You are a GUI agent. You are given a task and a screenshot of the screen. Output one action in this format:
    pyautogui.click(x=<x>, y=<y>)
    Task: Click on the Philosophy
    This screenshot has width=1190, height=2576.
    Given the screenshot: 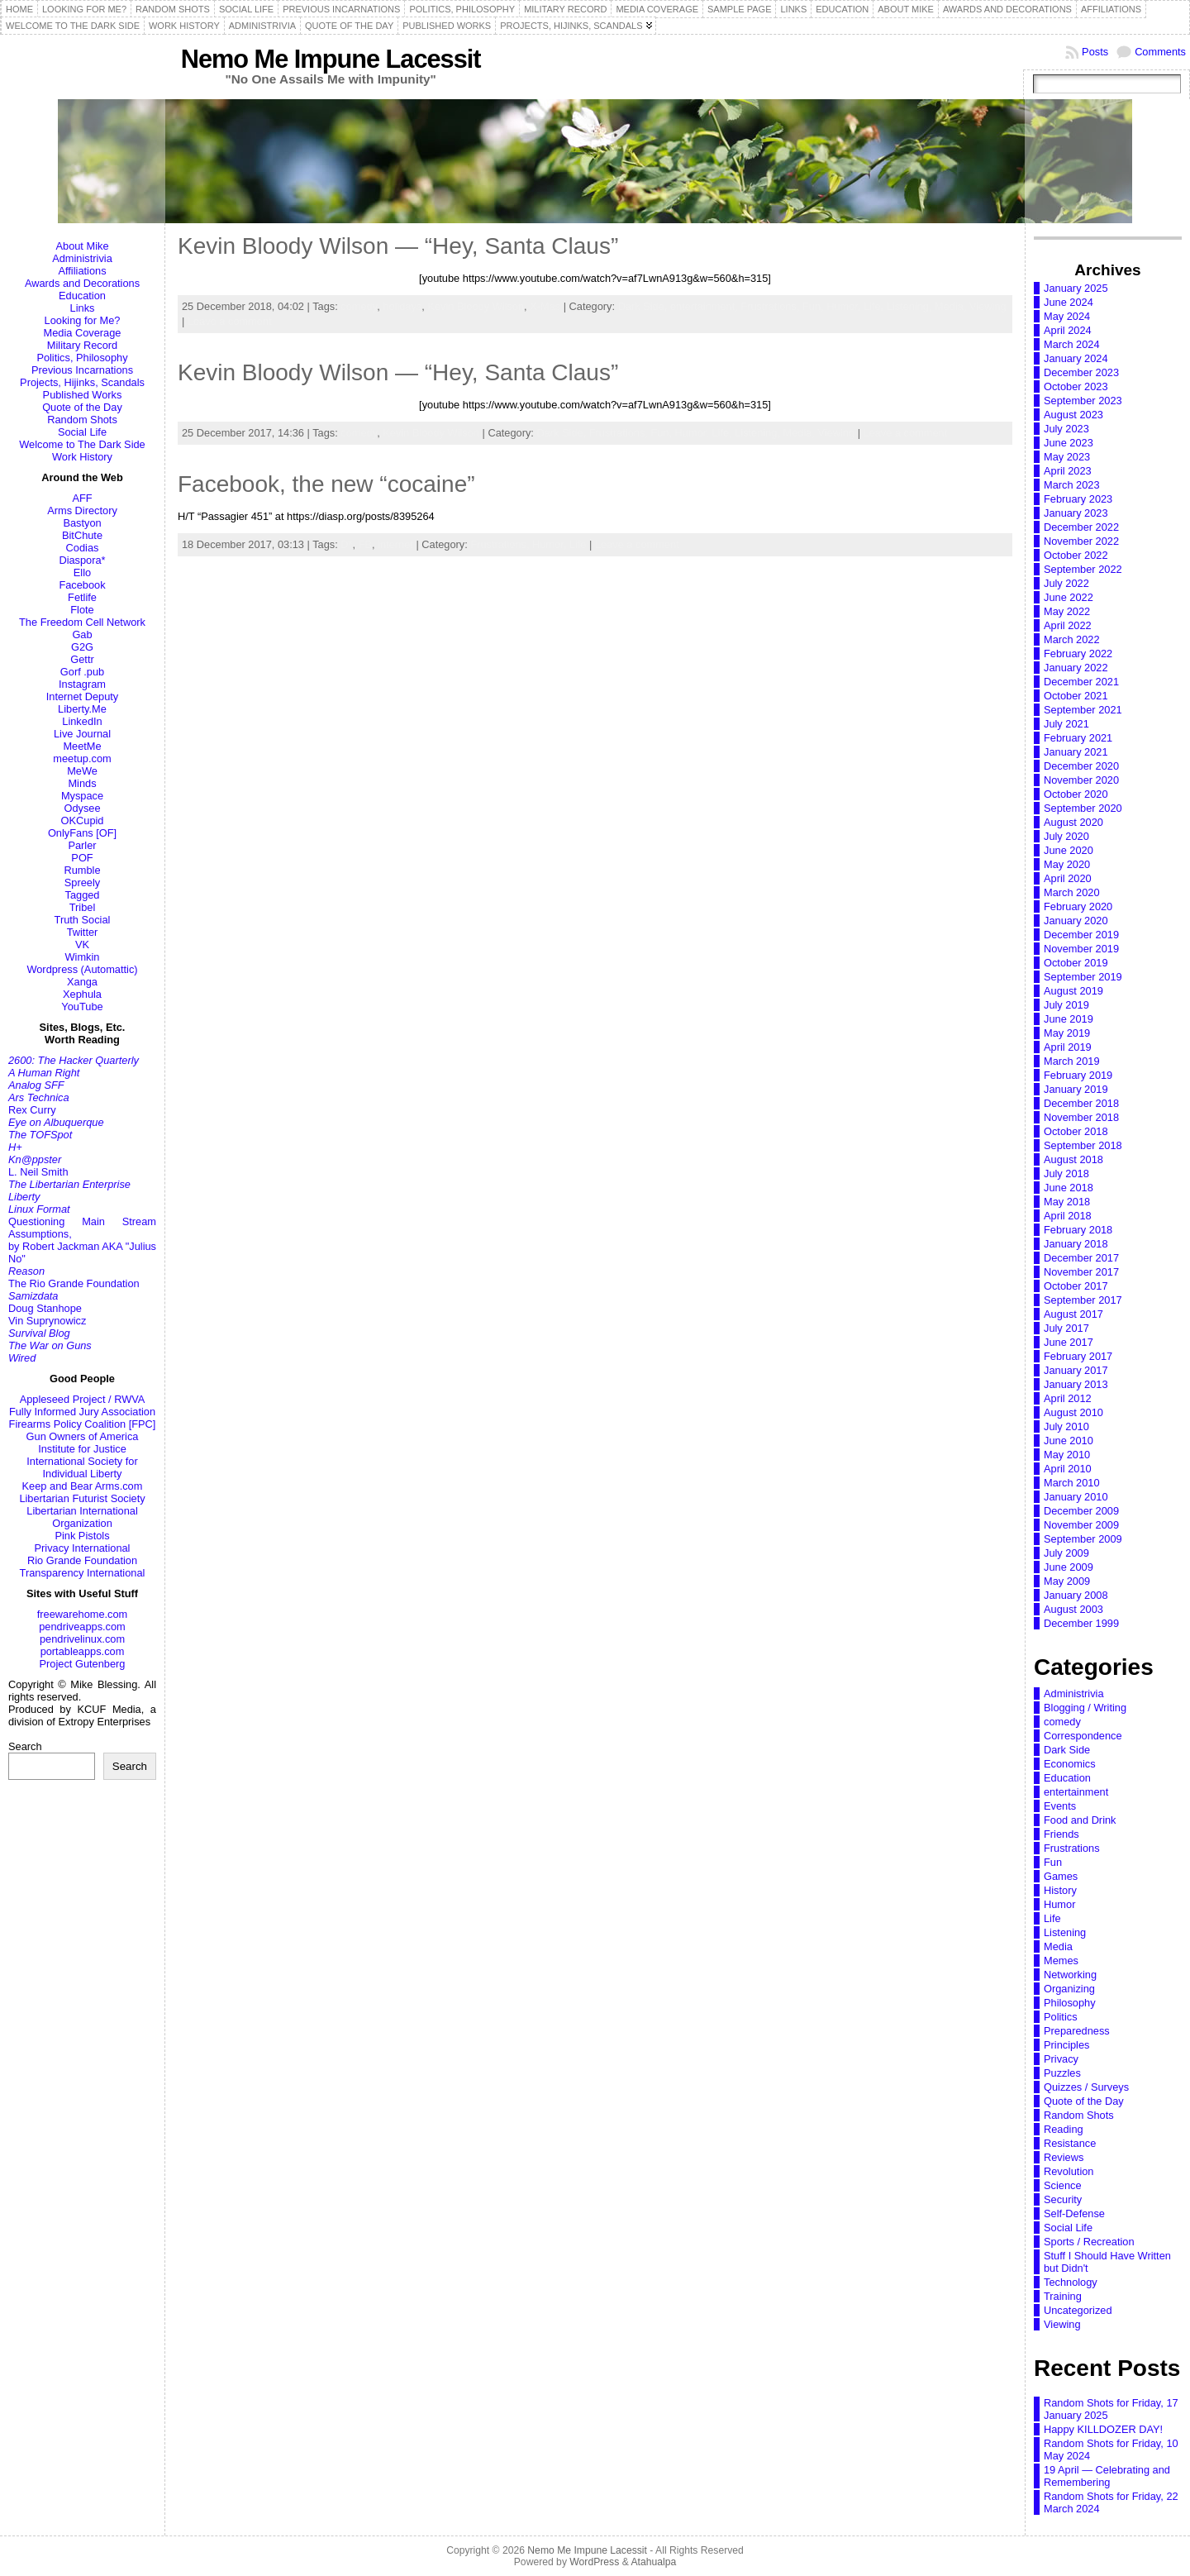 What is the action you would take?
    pyautogui.click(x=1070, y=2002)
    